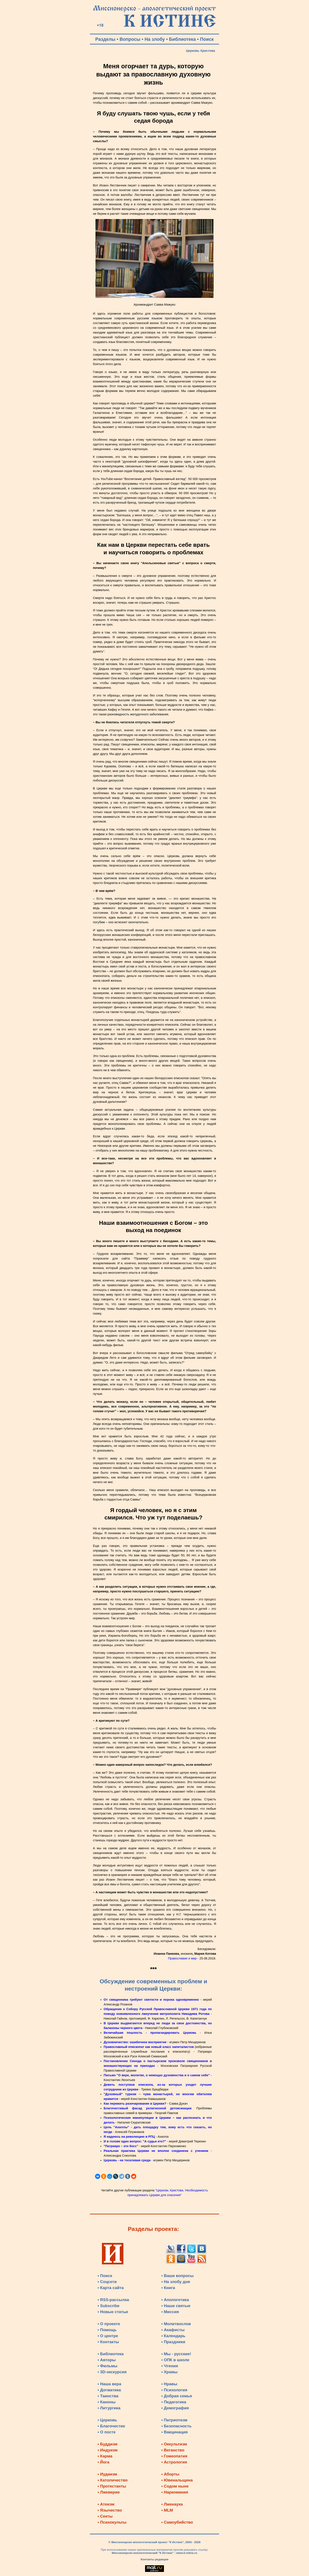 The width and height of the screenshot is (309, 2576). What do you see at coordinates (173, 2336) in the screenshot?
I see `• Календарь` at bounding box center [173, 2336].